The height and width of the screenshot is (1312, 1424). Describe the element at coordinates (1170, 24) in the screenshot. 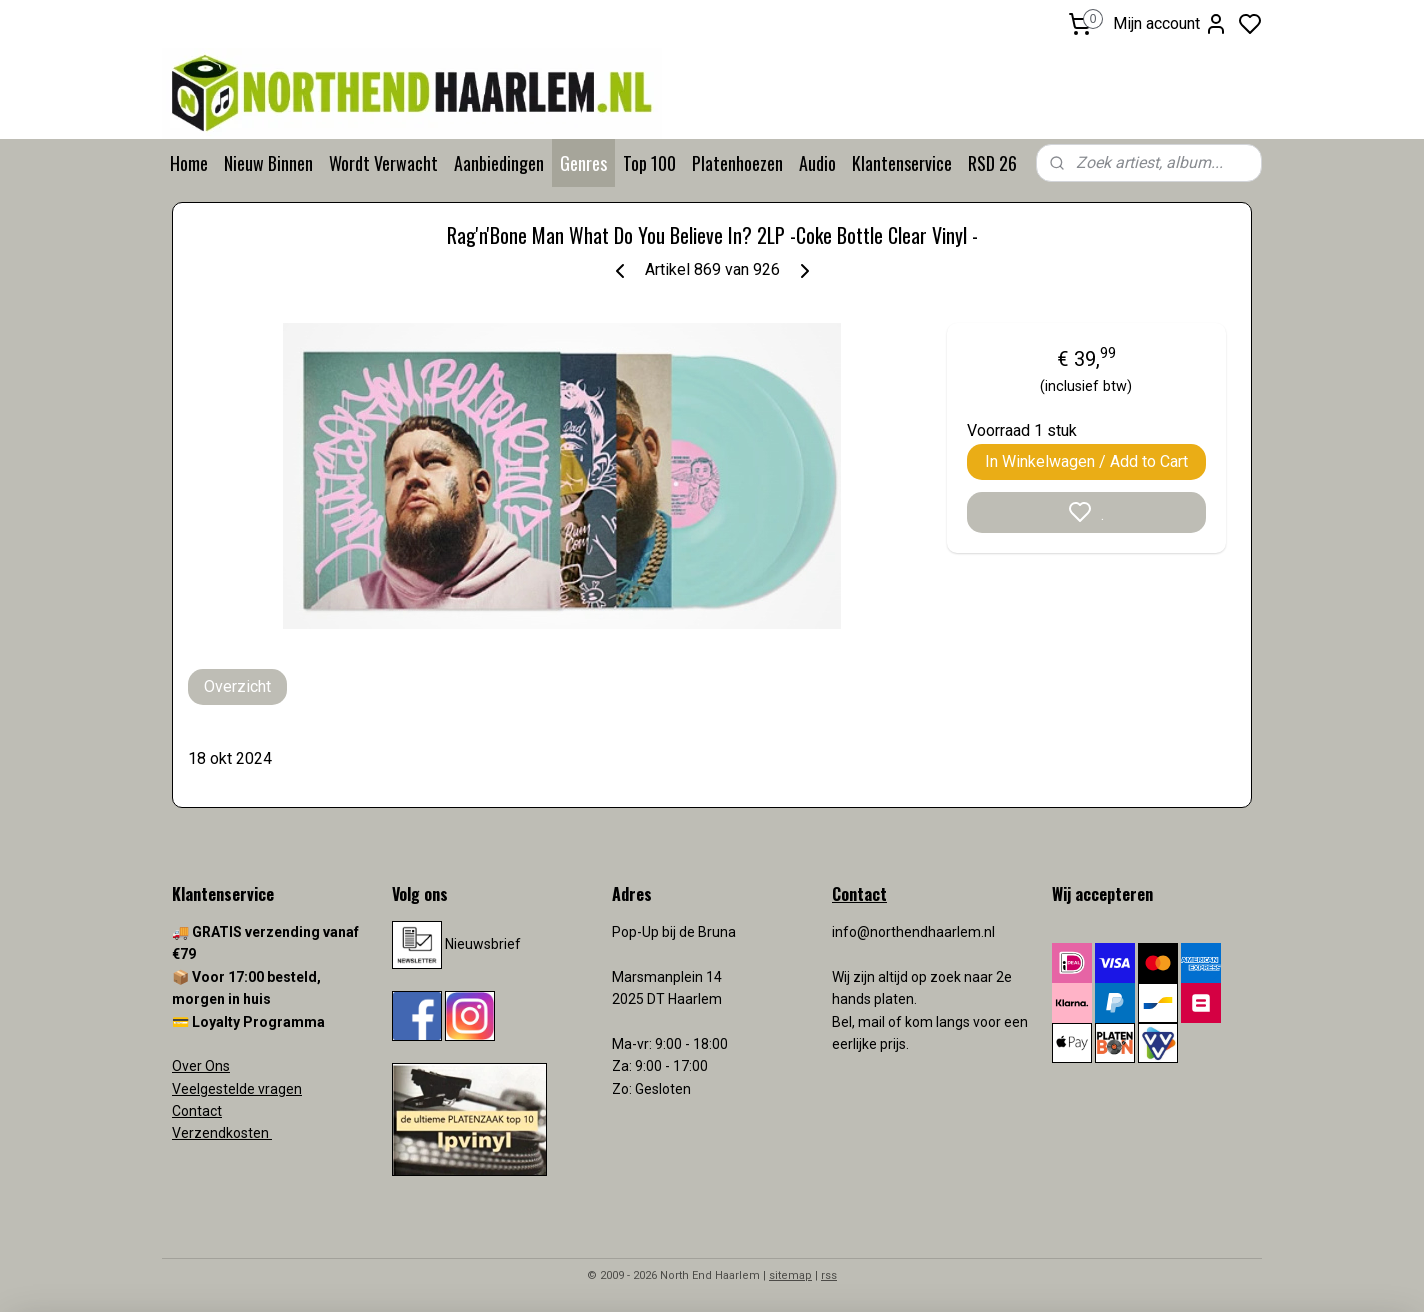

I see `Mijn account` at that location.